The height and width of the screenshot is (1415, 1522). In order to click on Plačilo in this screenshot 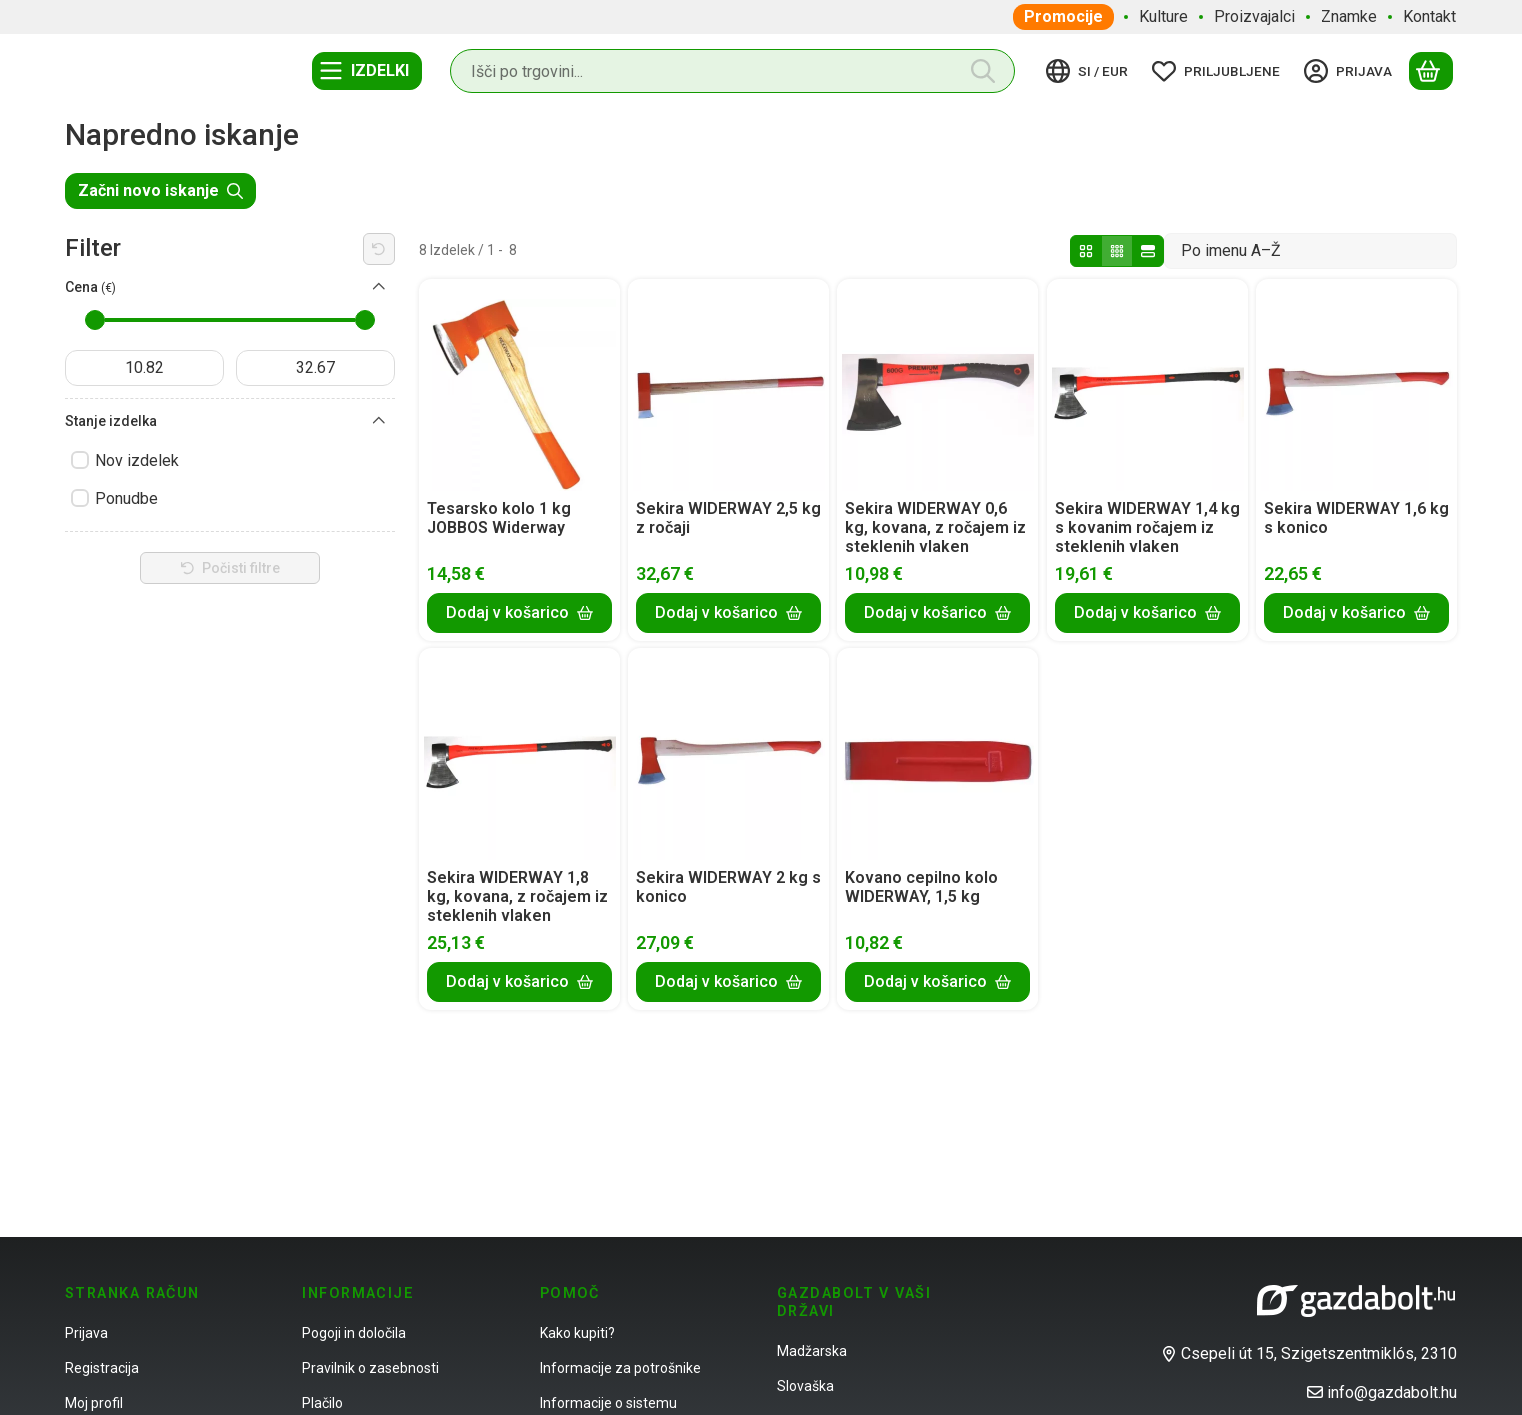, I will do `click(322, 1403)`.